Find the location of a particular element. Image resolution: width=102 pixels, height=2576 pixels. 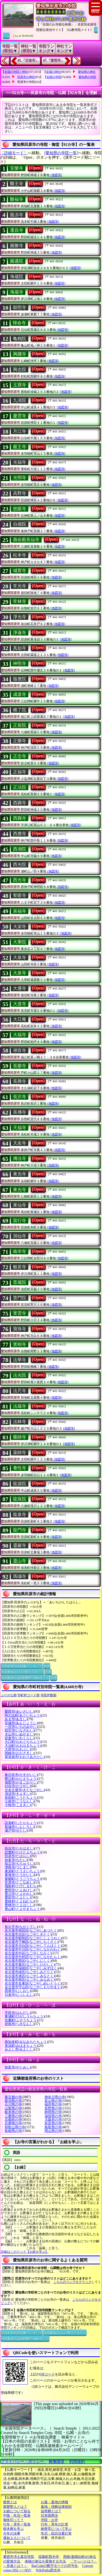

日本国憲法 is located at coordinates (49, 2515).